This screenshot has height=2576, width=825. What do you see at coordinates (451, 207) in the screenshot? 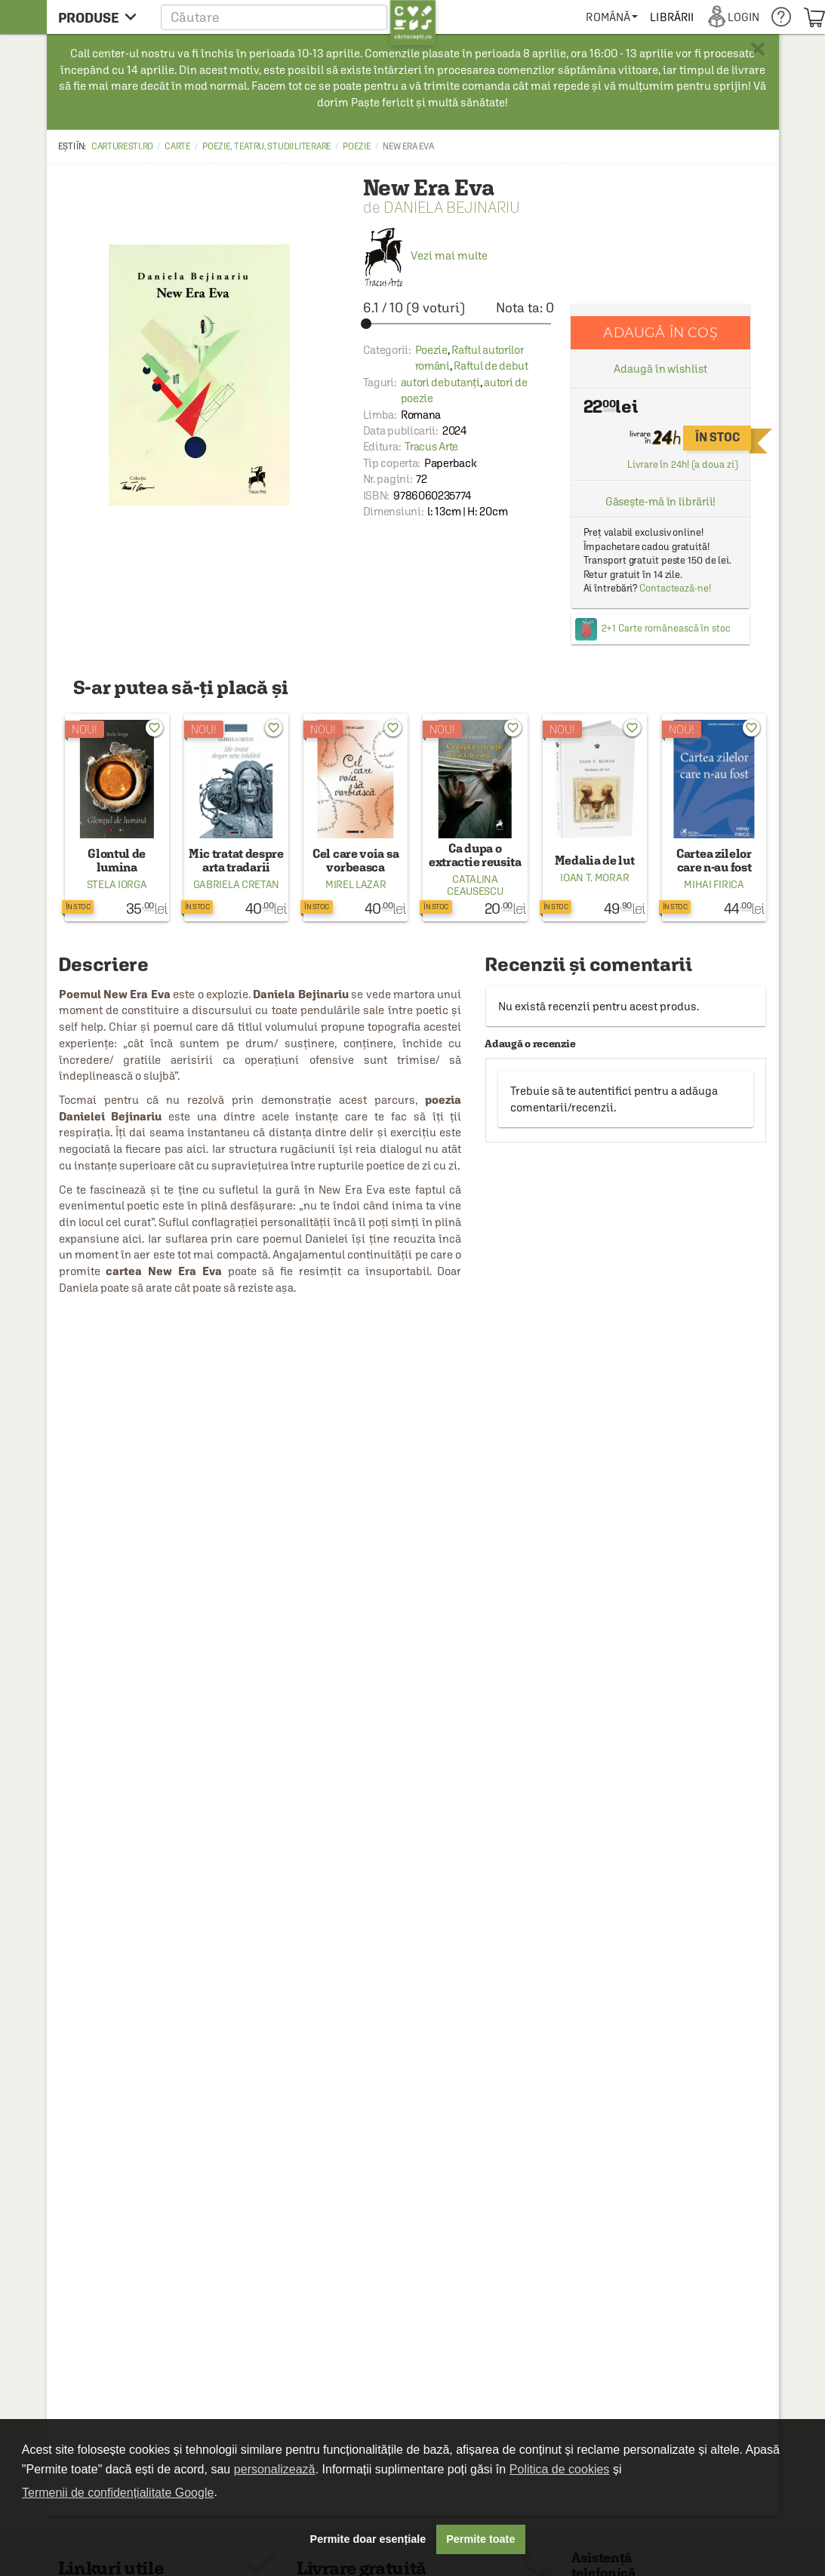
I see `Daniela Bejinariu` at bounding box center [451, 207].